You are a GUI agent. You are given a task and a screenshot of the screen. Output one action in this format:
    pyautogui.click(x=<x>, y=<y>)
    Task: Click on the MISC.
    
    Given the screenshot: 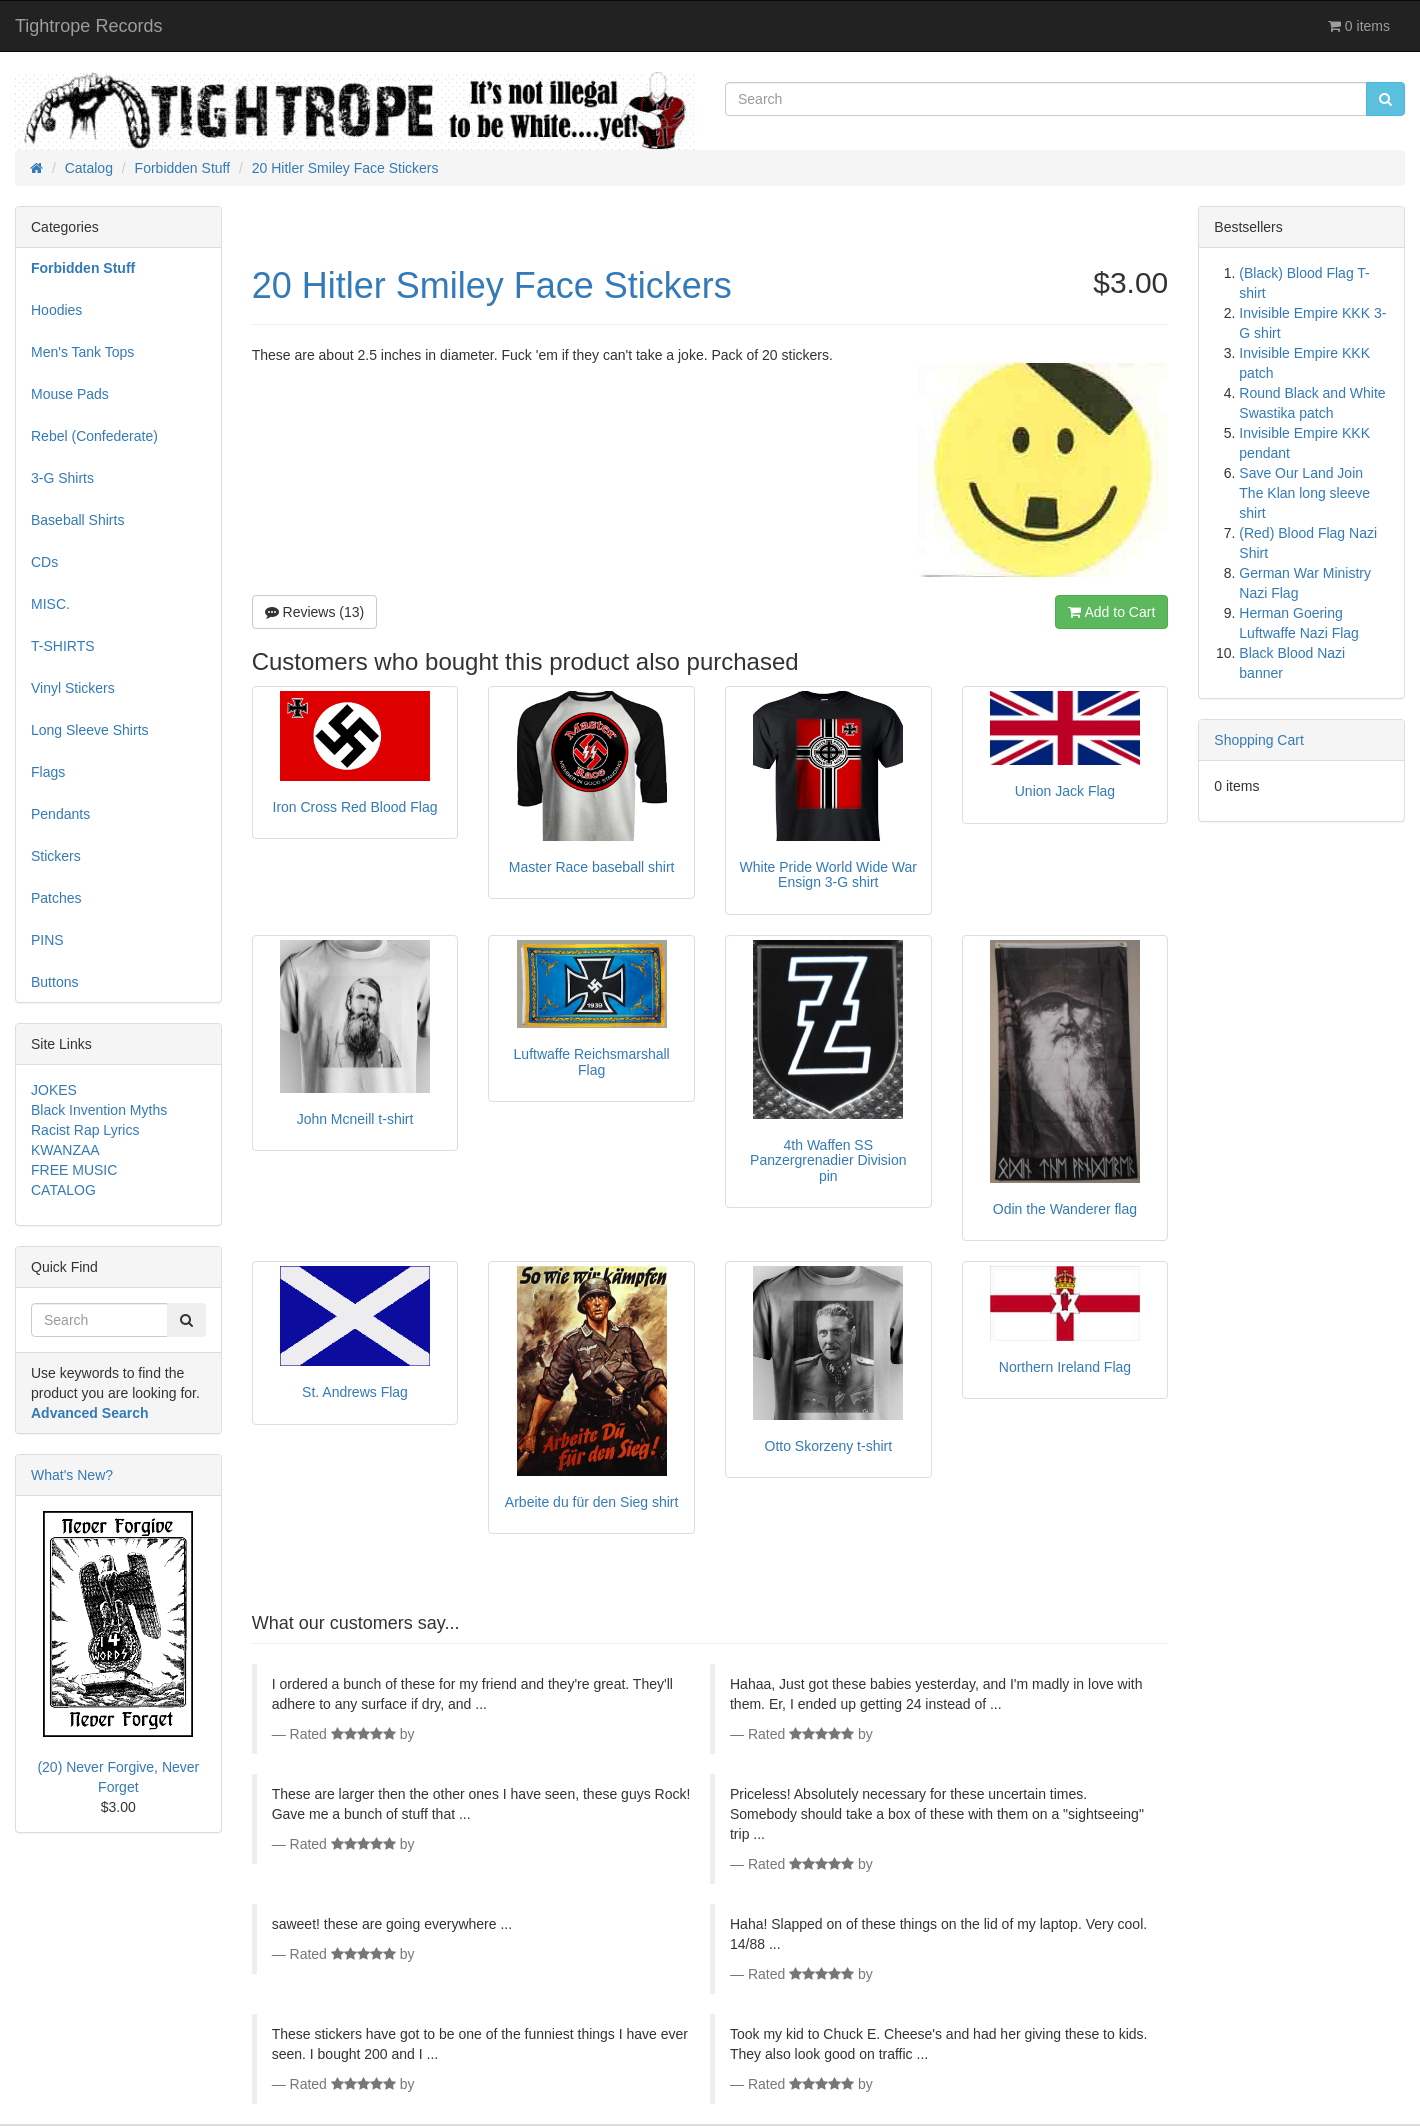 What is the action you would take?
    pyautogui.click(x=50, y=604)
    